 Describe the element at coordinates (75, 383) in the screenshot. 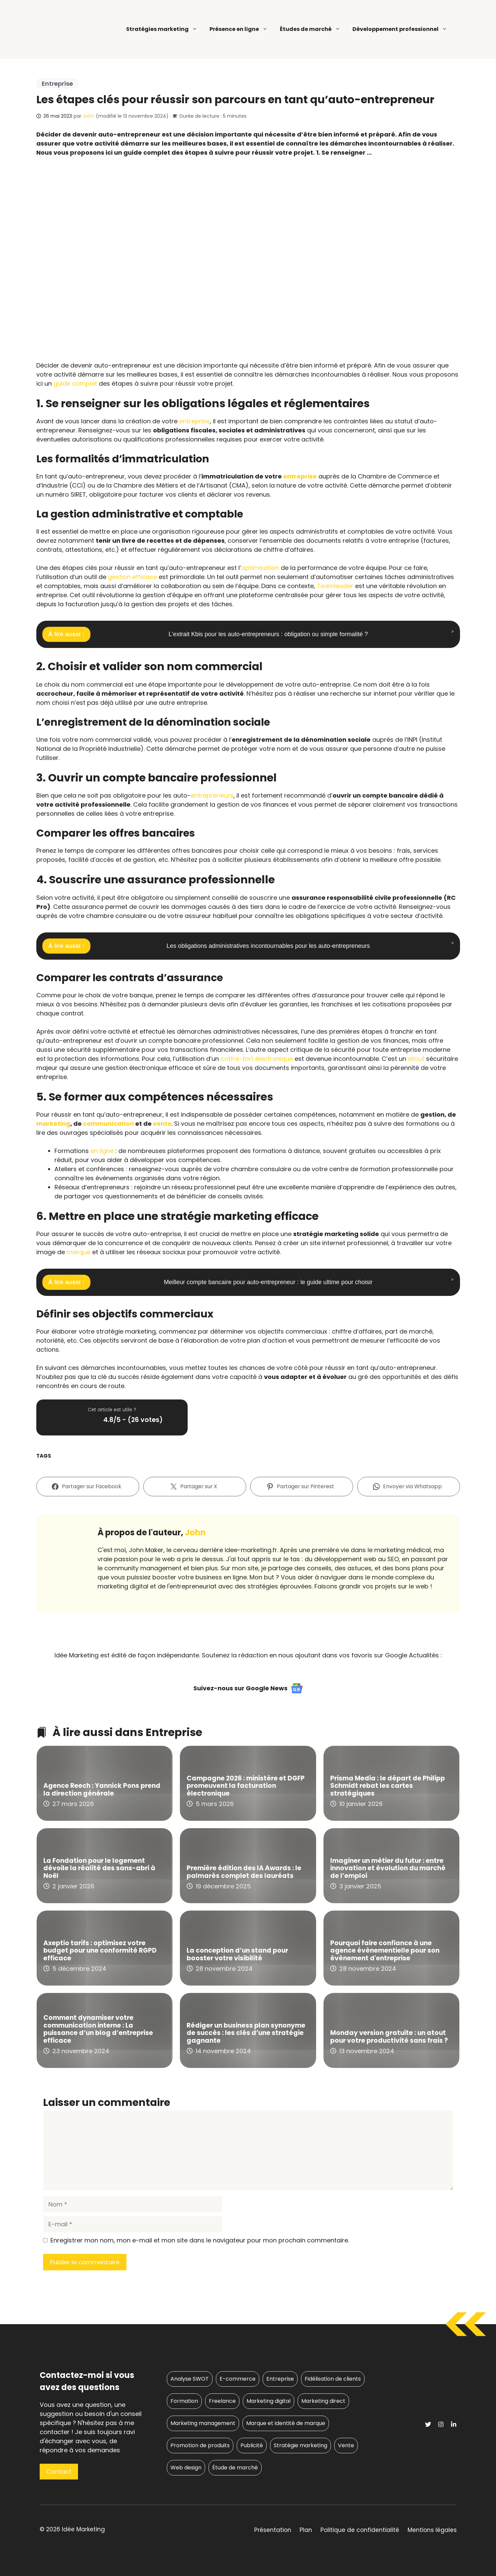

I see `guide complet` at that location.